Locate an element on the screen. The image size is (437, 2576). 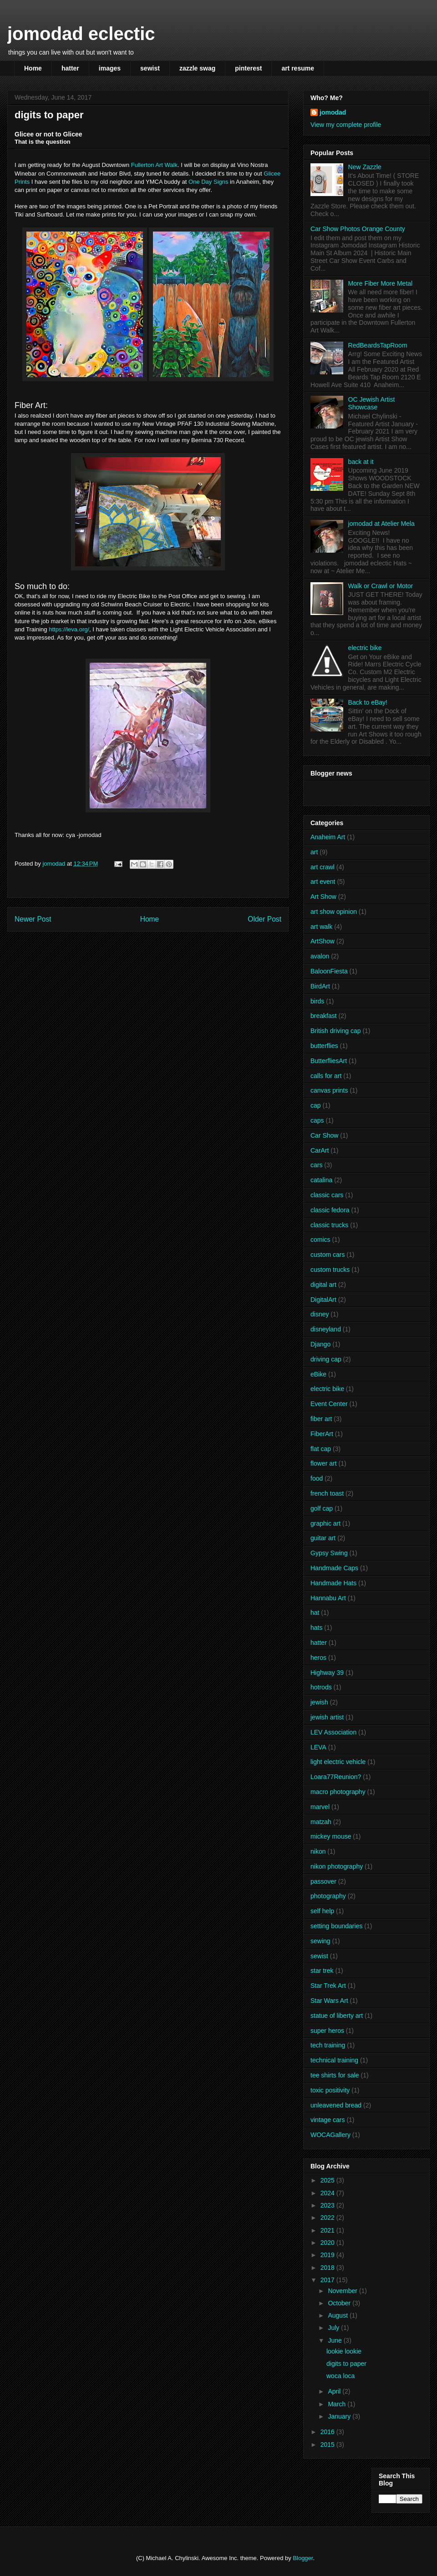
Hannabu Art is located at coordinates (328, 1598).